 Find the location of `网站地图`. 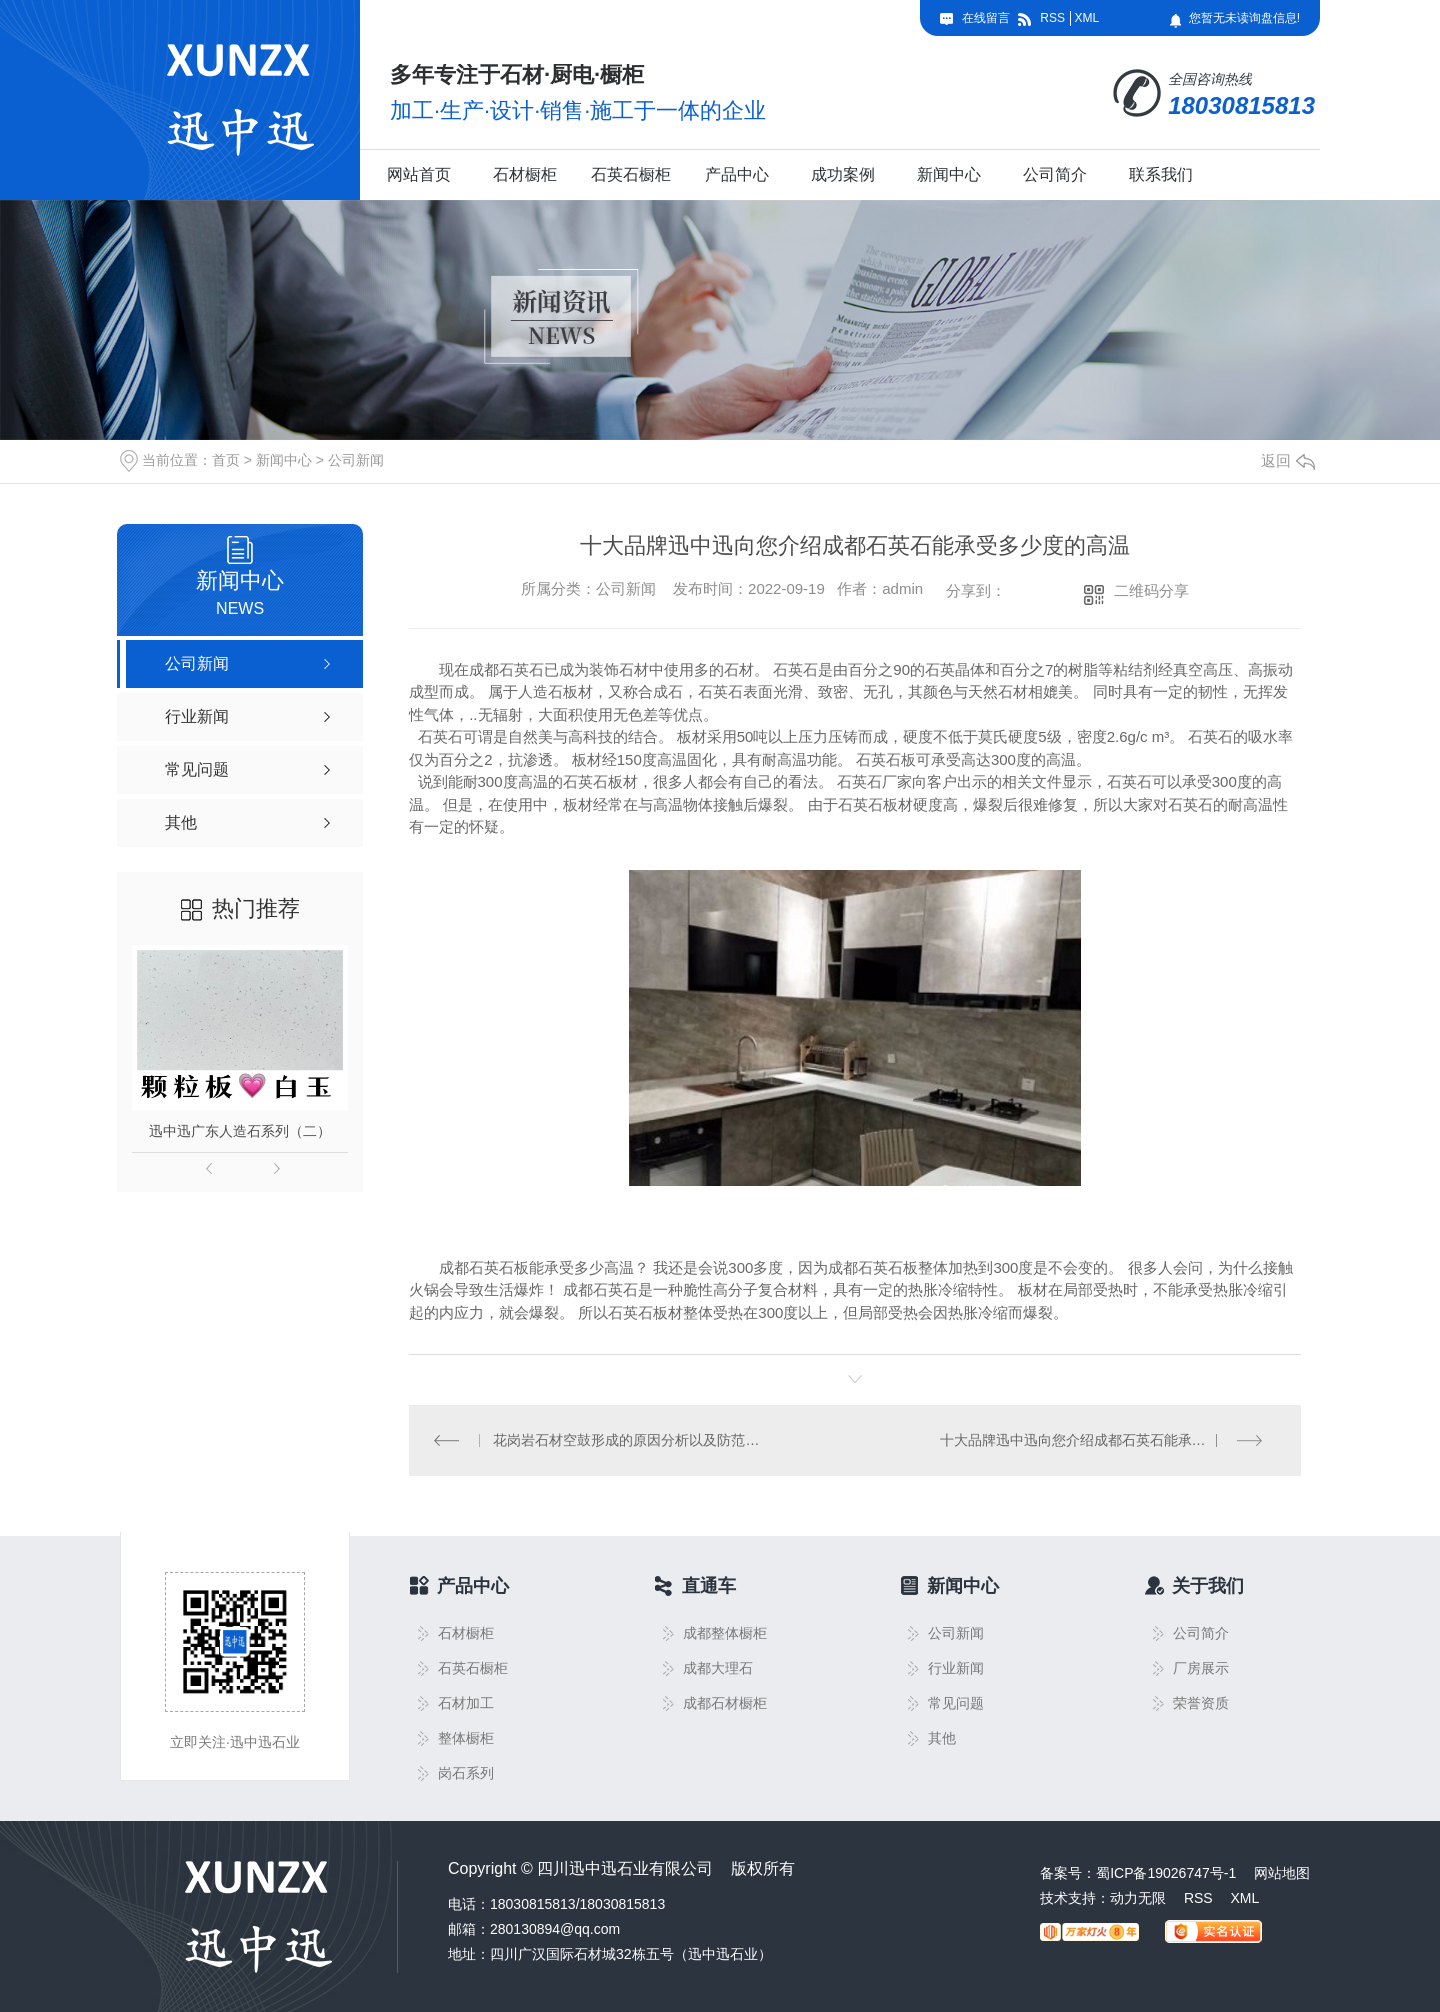

网站地图 is located at coordinates (1282, 1873).